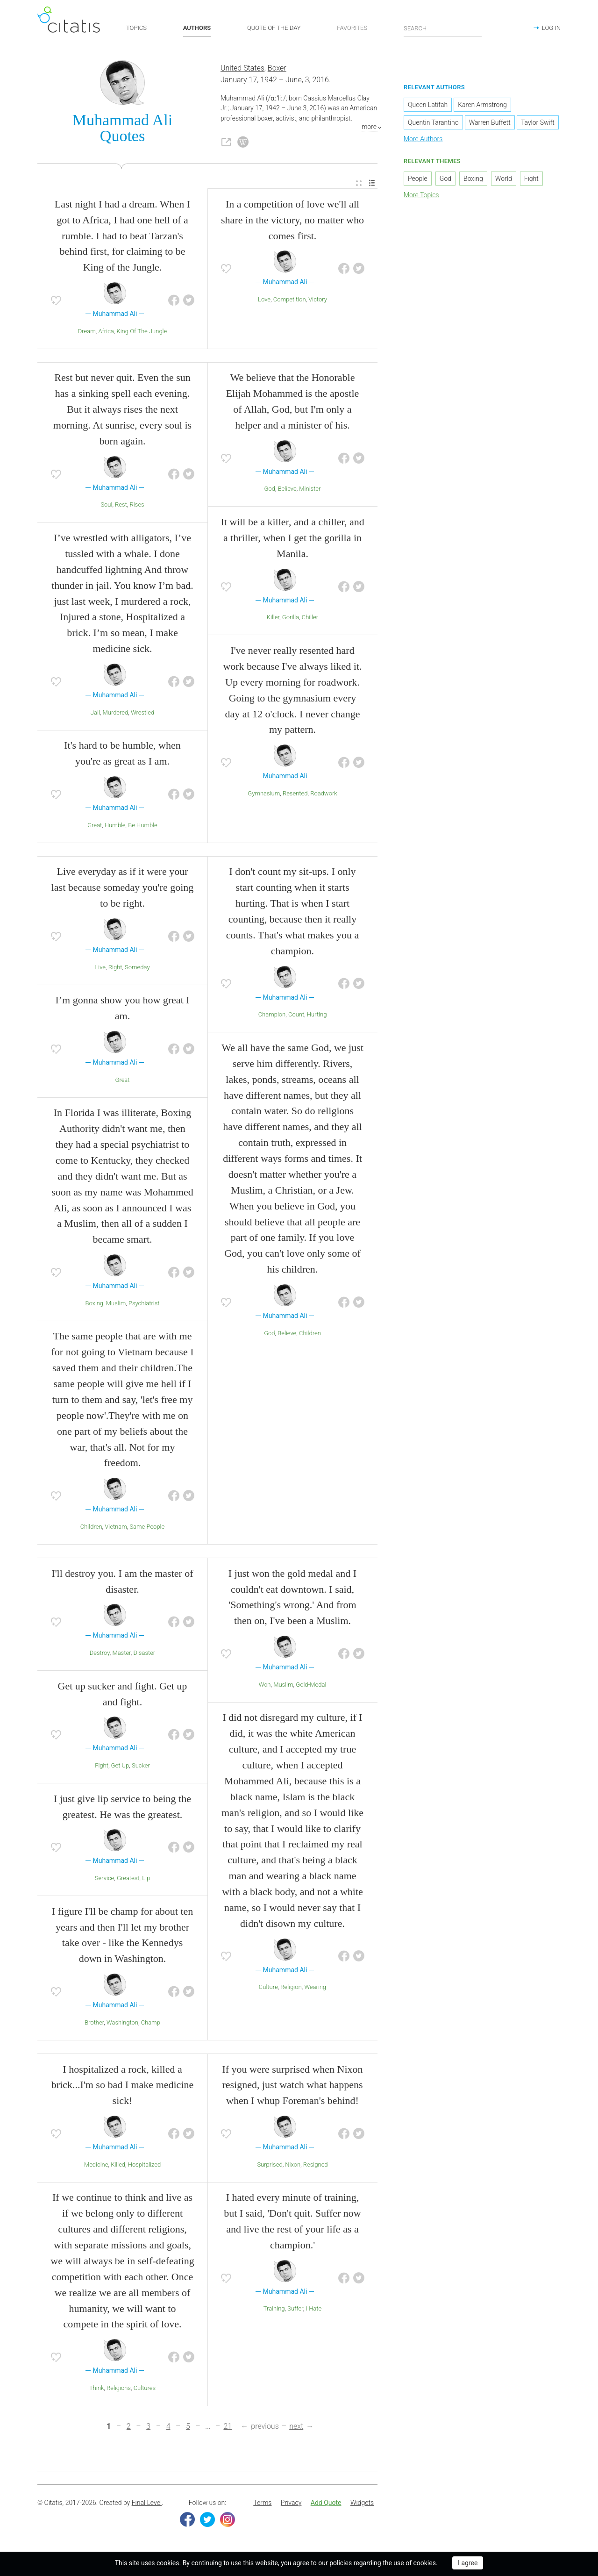  Describe the element at coordinates (428, 107) in the screenshot. I see `Queen Latifah` at that location.